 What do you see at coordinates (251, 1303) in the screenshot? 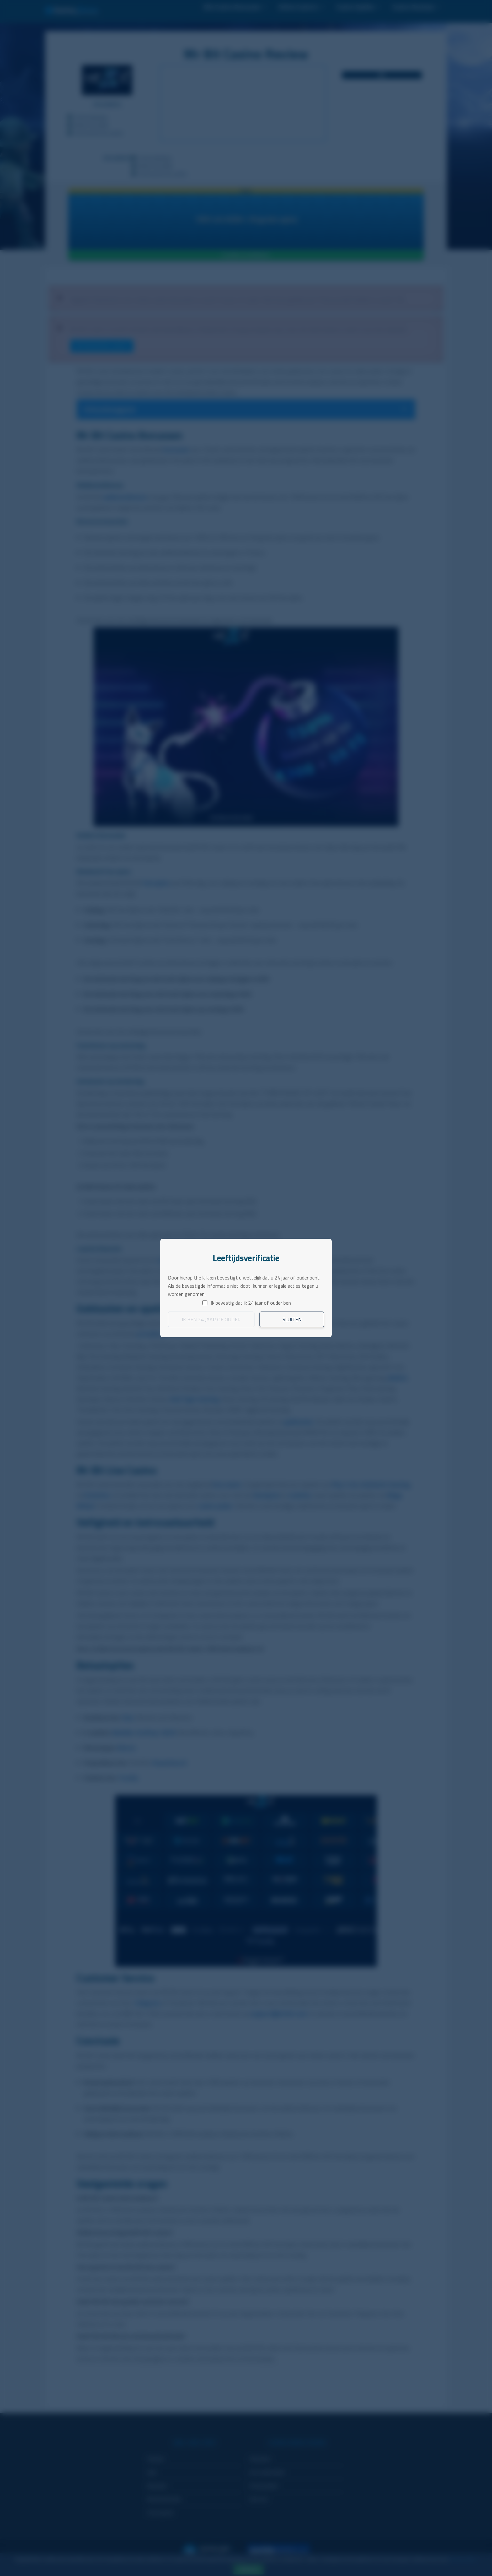
I see `Ik bevestig dat ik 24 jaar of ouder ben` at bounding box center [251, 1303].